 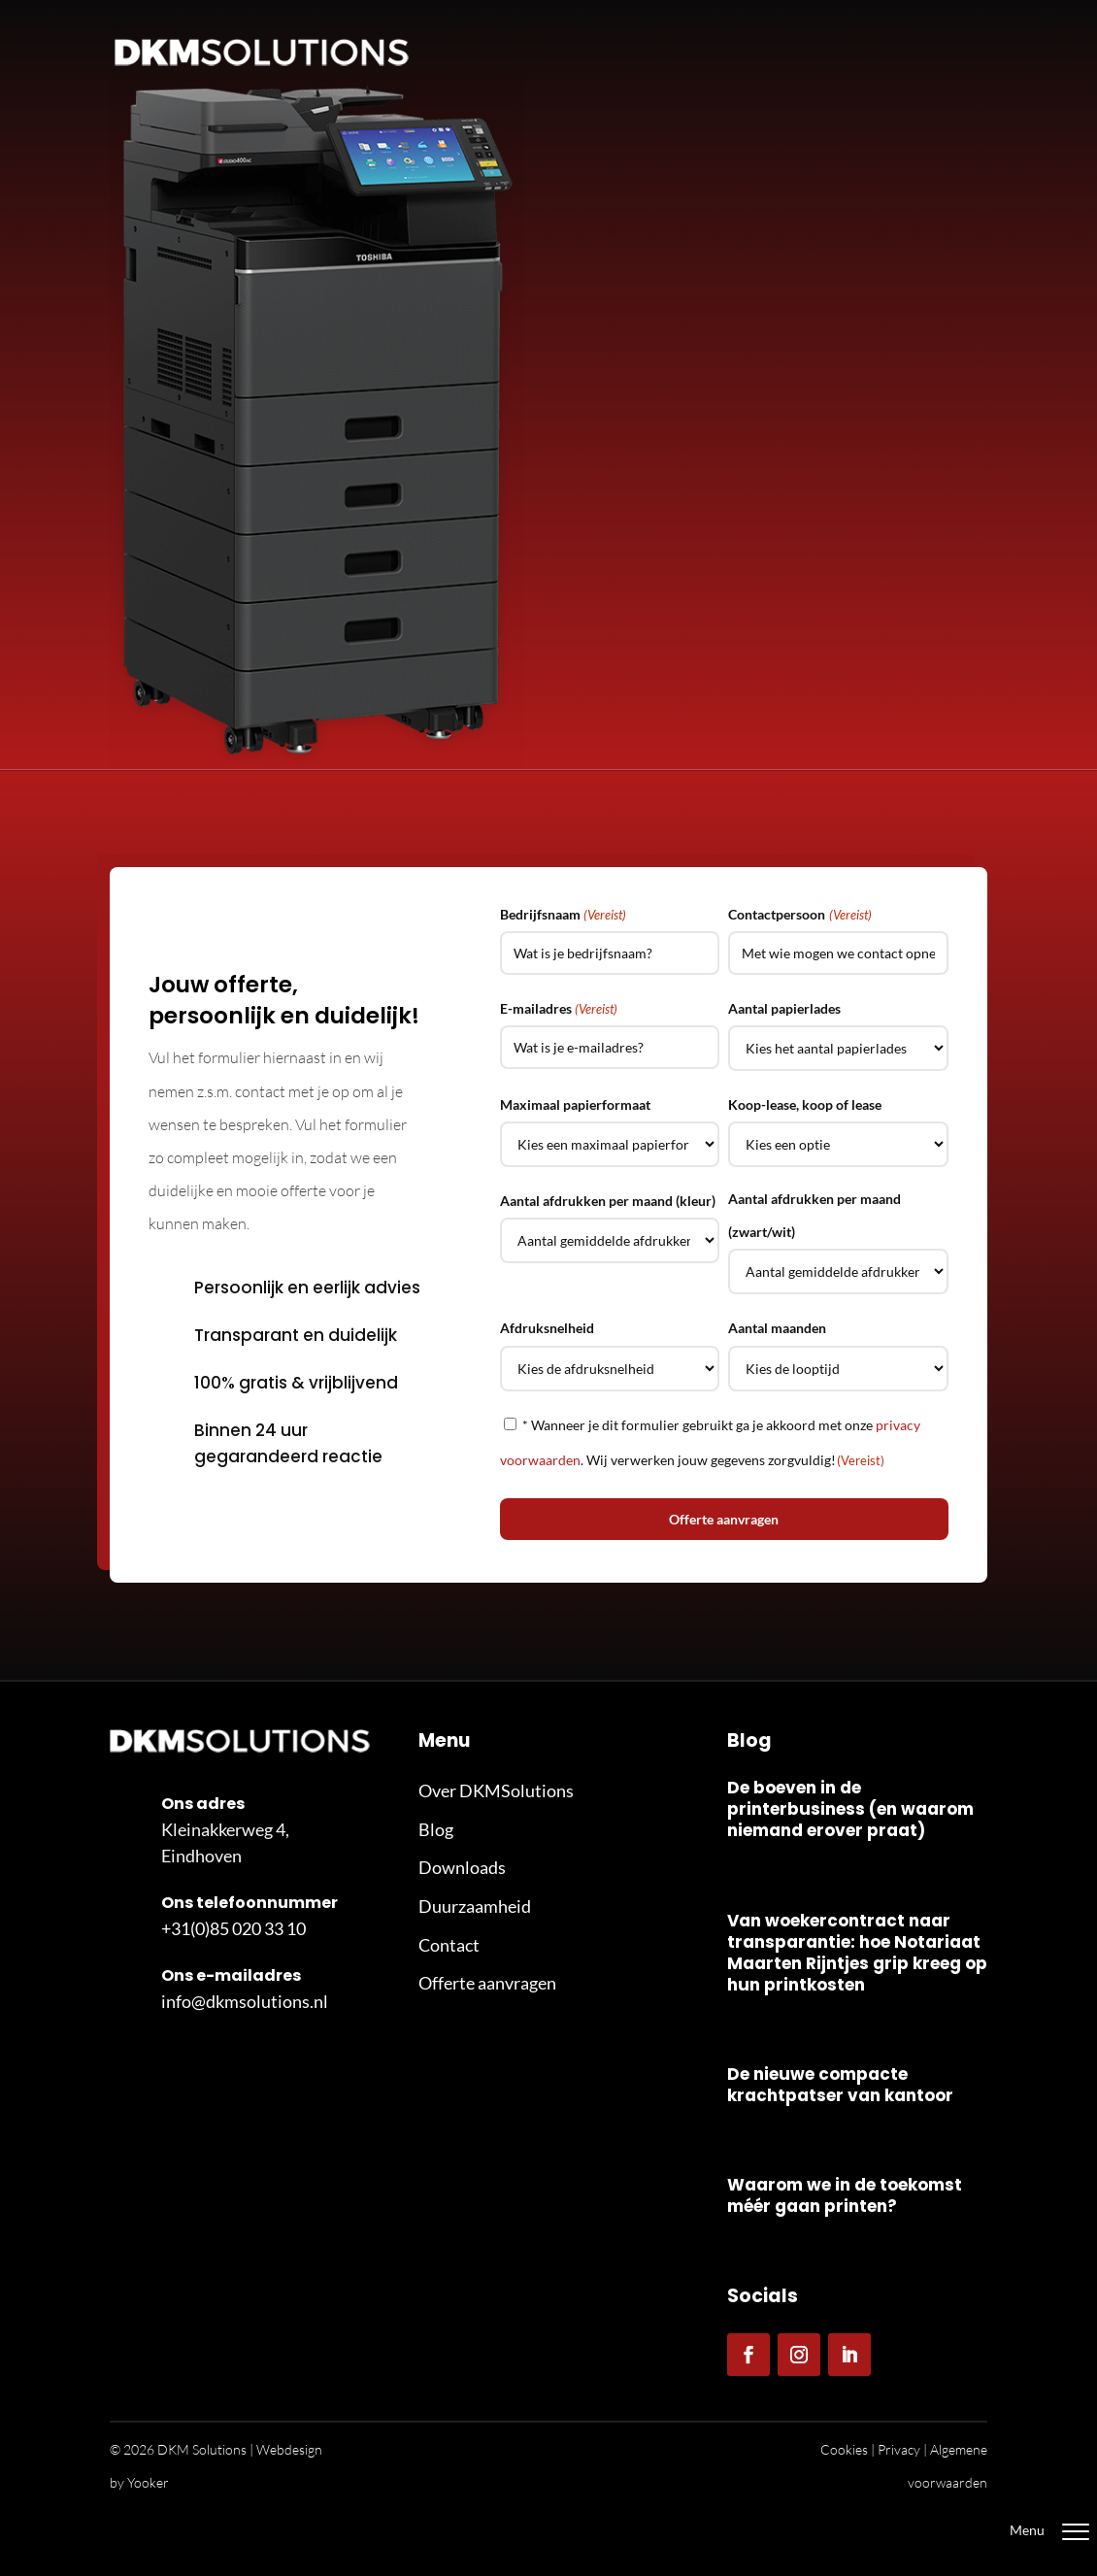 What do you see at coordinates (462, 1867) in the screenshot?
I see `Downloads` at bounding box center [462, 1867].